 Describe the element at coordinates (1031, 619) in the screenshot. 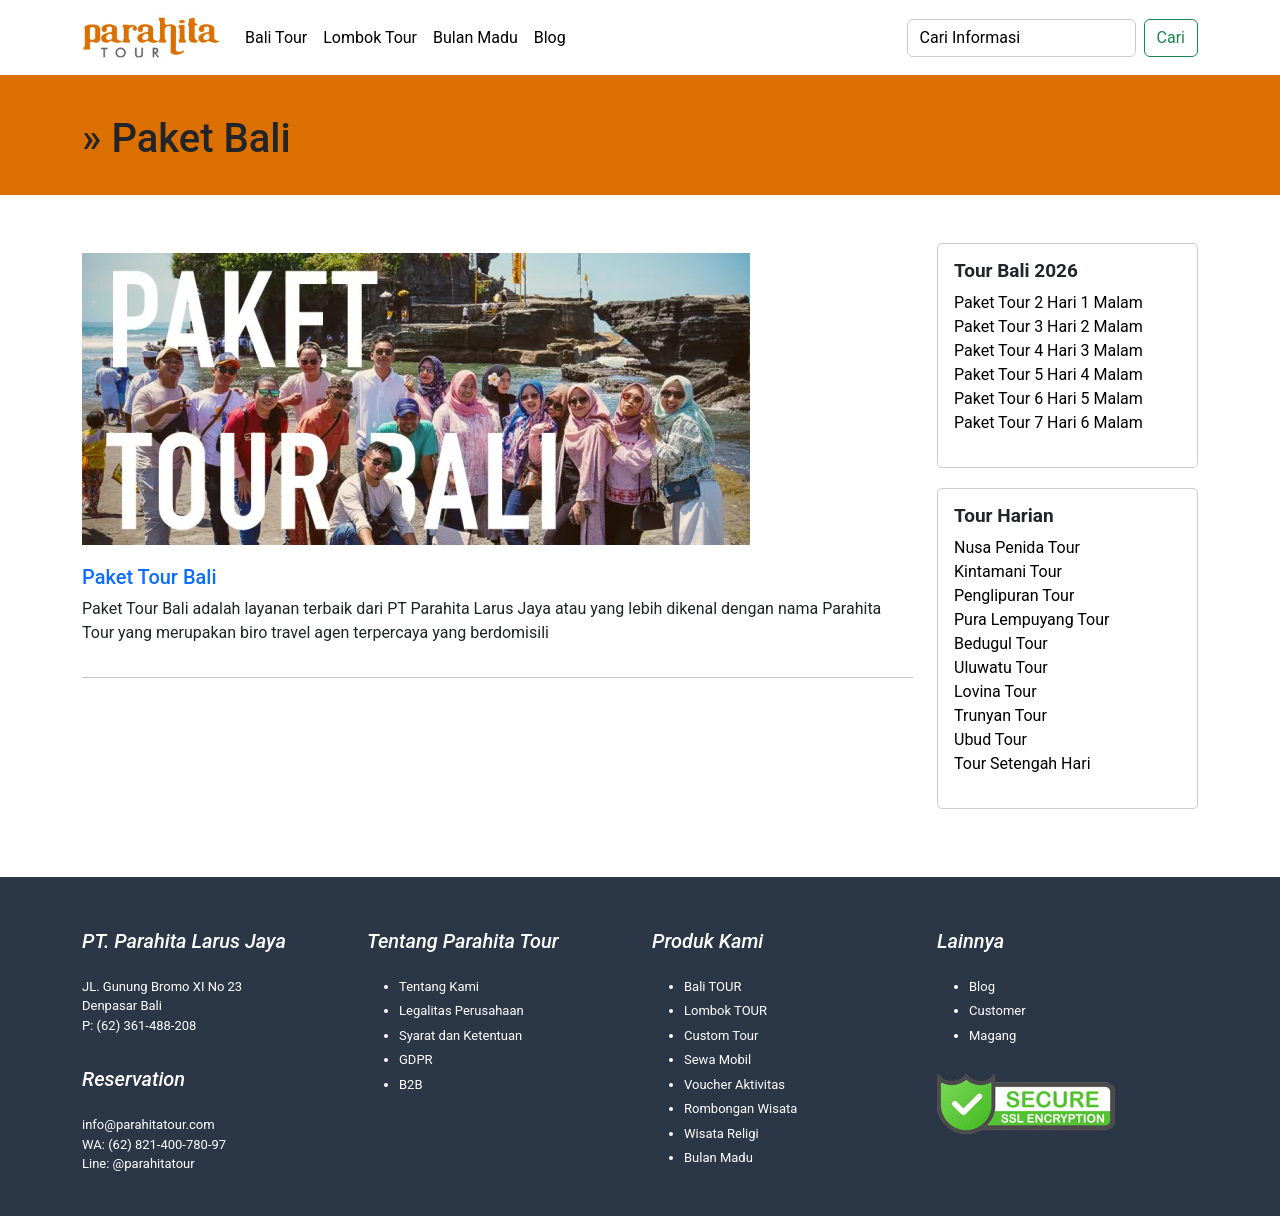

I see `Pura Lempuyang Tour` at that location.